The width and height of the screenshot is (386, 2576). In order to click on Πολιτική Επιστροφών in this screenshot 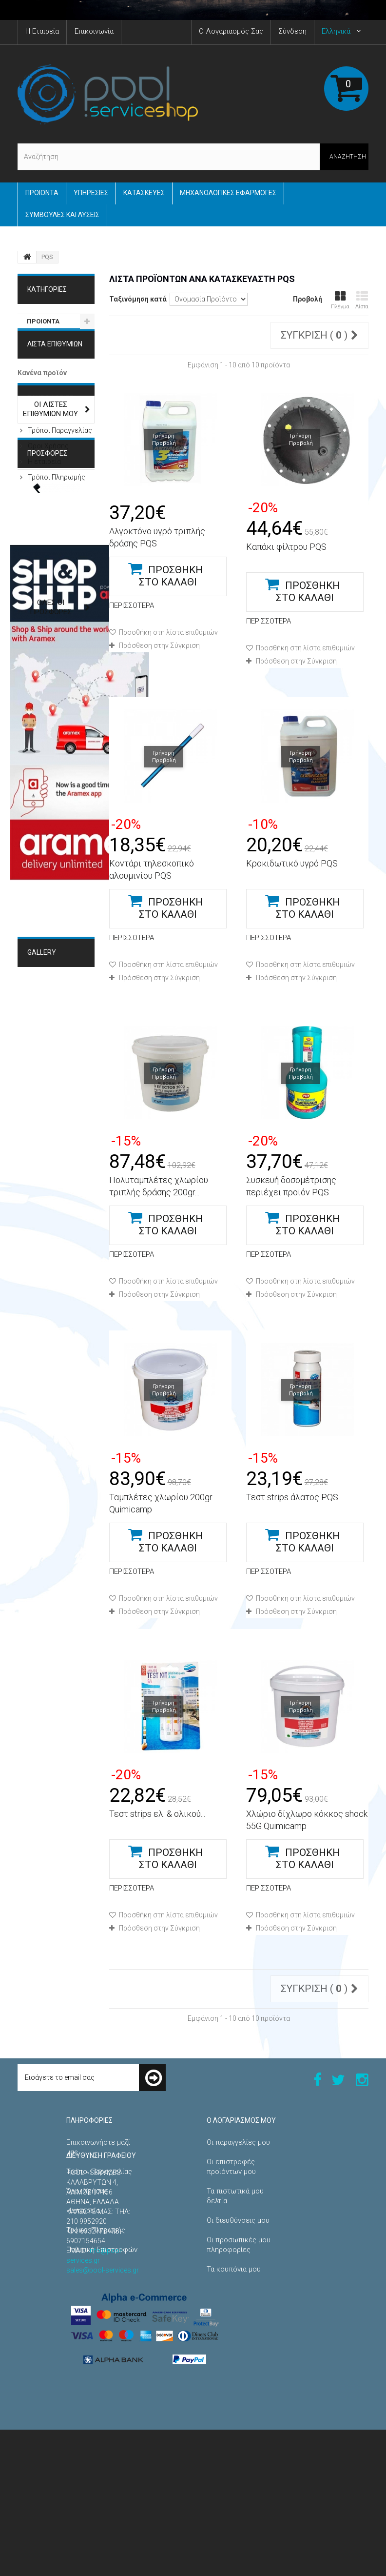, I will do `click(101, 2249)`.